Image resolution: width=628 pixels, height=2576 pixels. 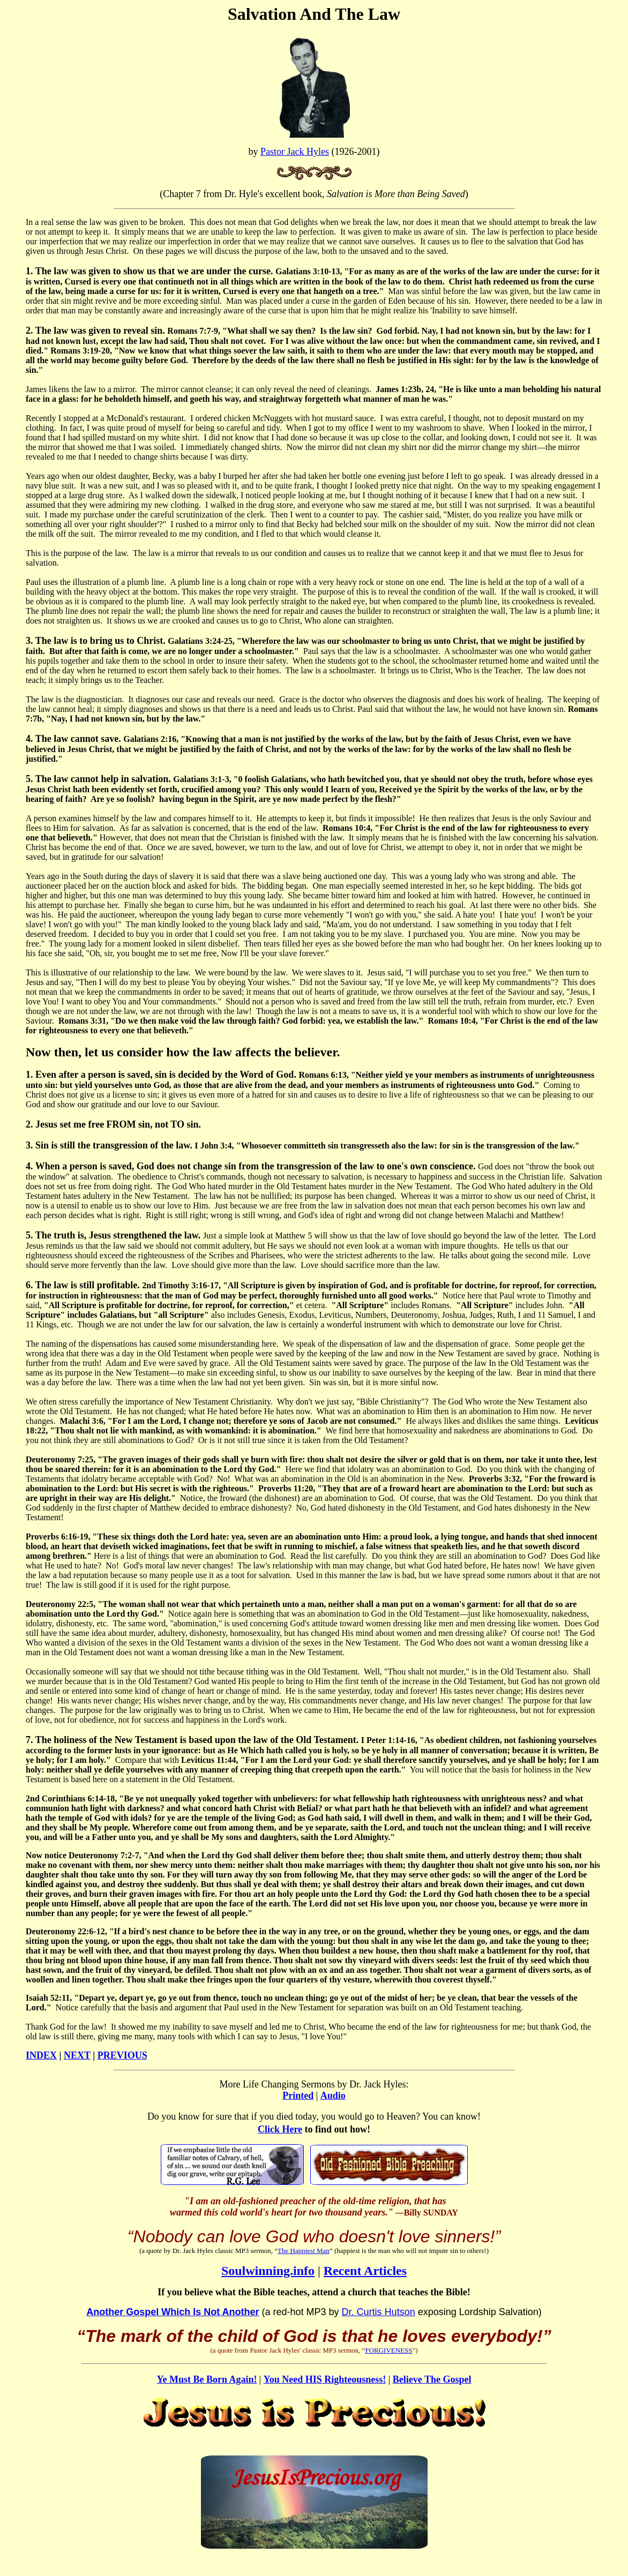 I want to click on Pastor Jack Hyles, so click(x=294, y=151).